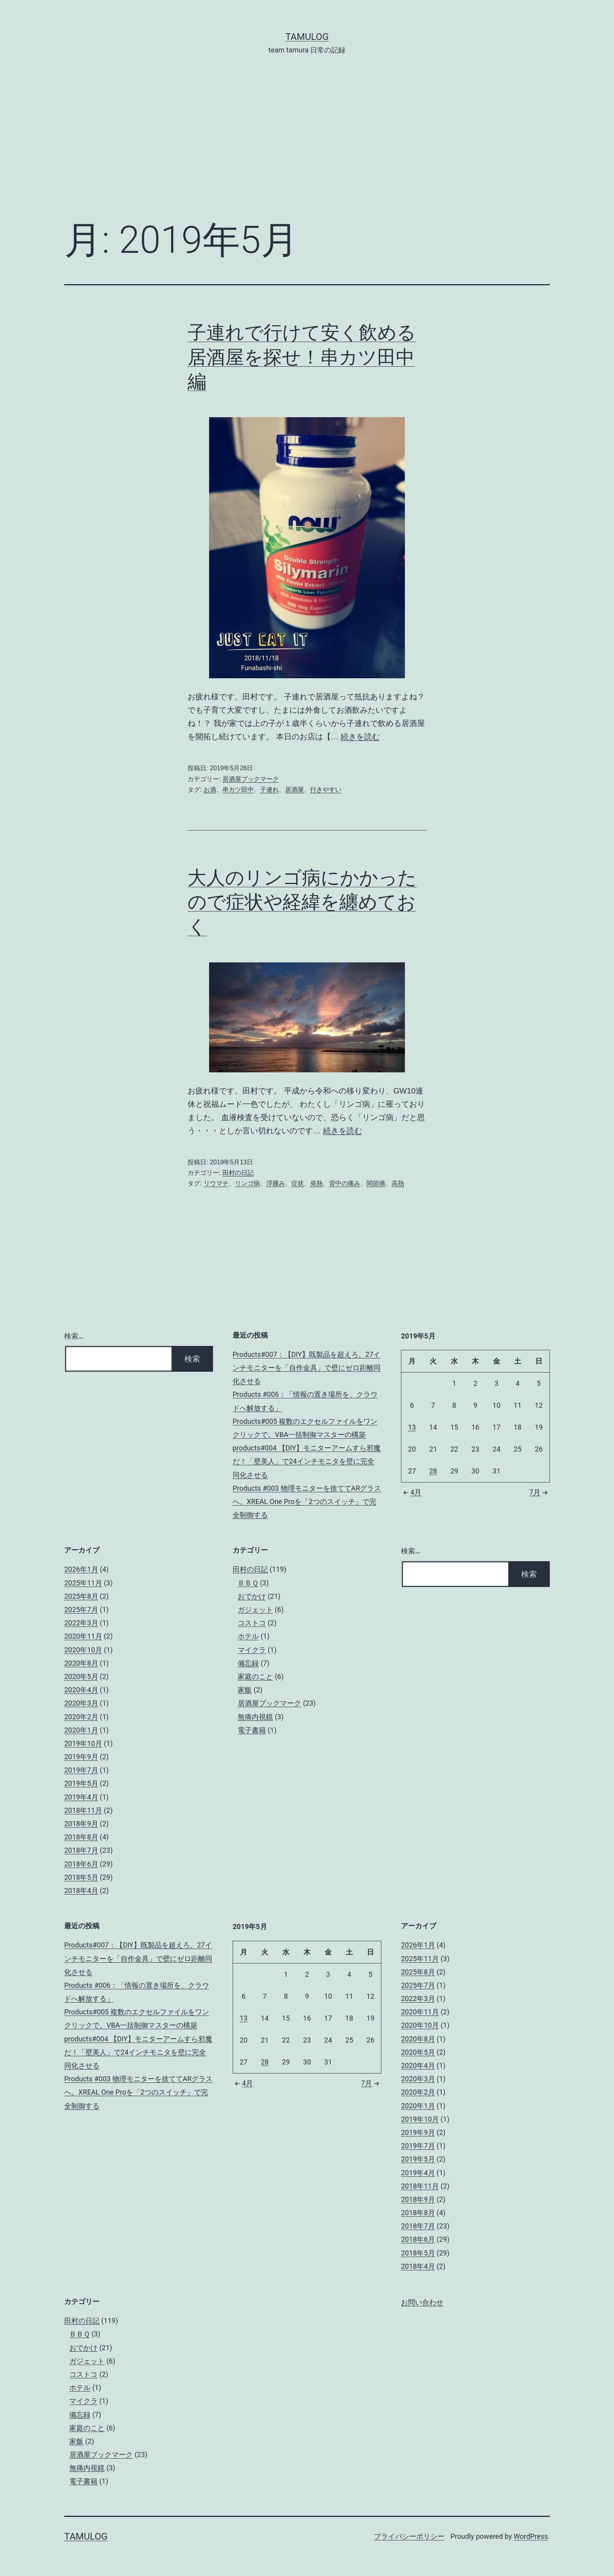  What do you see at coordinates (422, 2302) in the screenshot?
I see `お問い合わせ` at bounding box center [422, 2302].